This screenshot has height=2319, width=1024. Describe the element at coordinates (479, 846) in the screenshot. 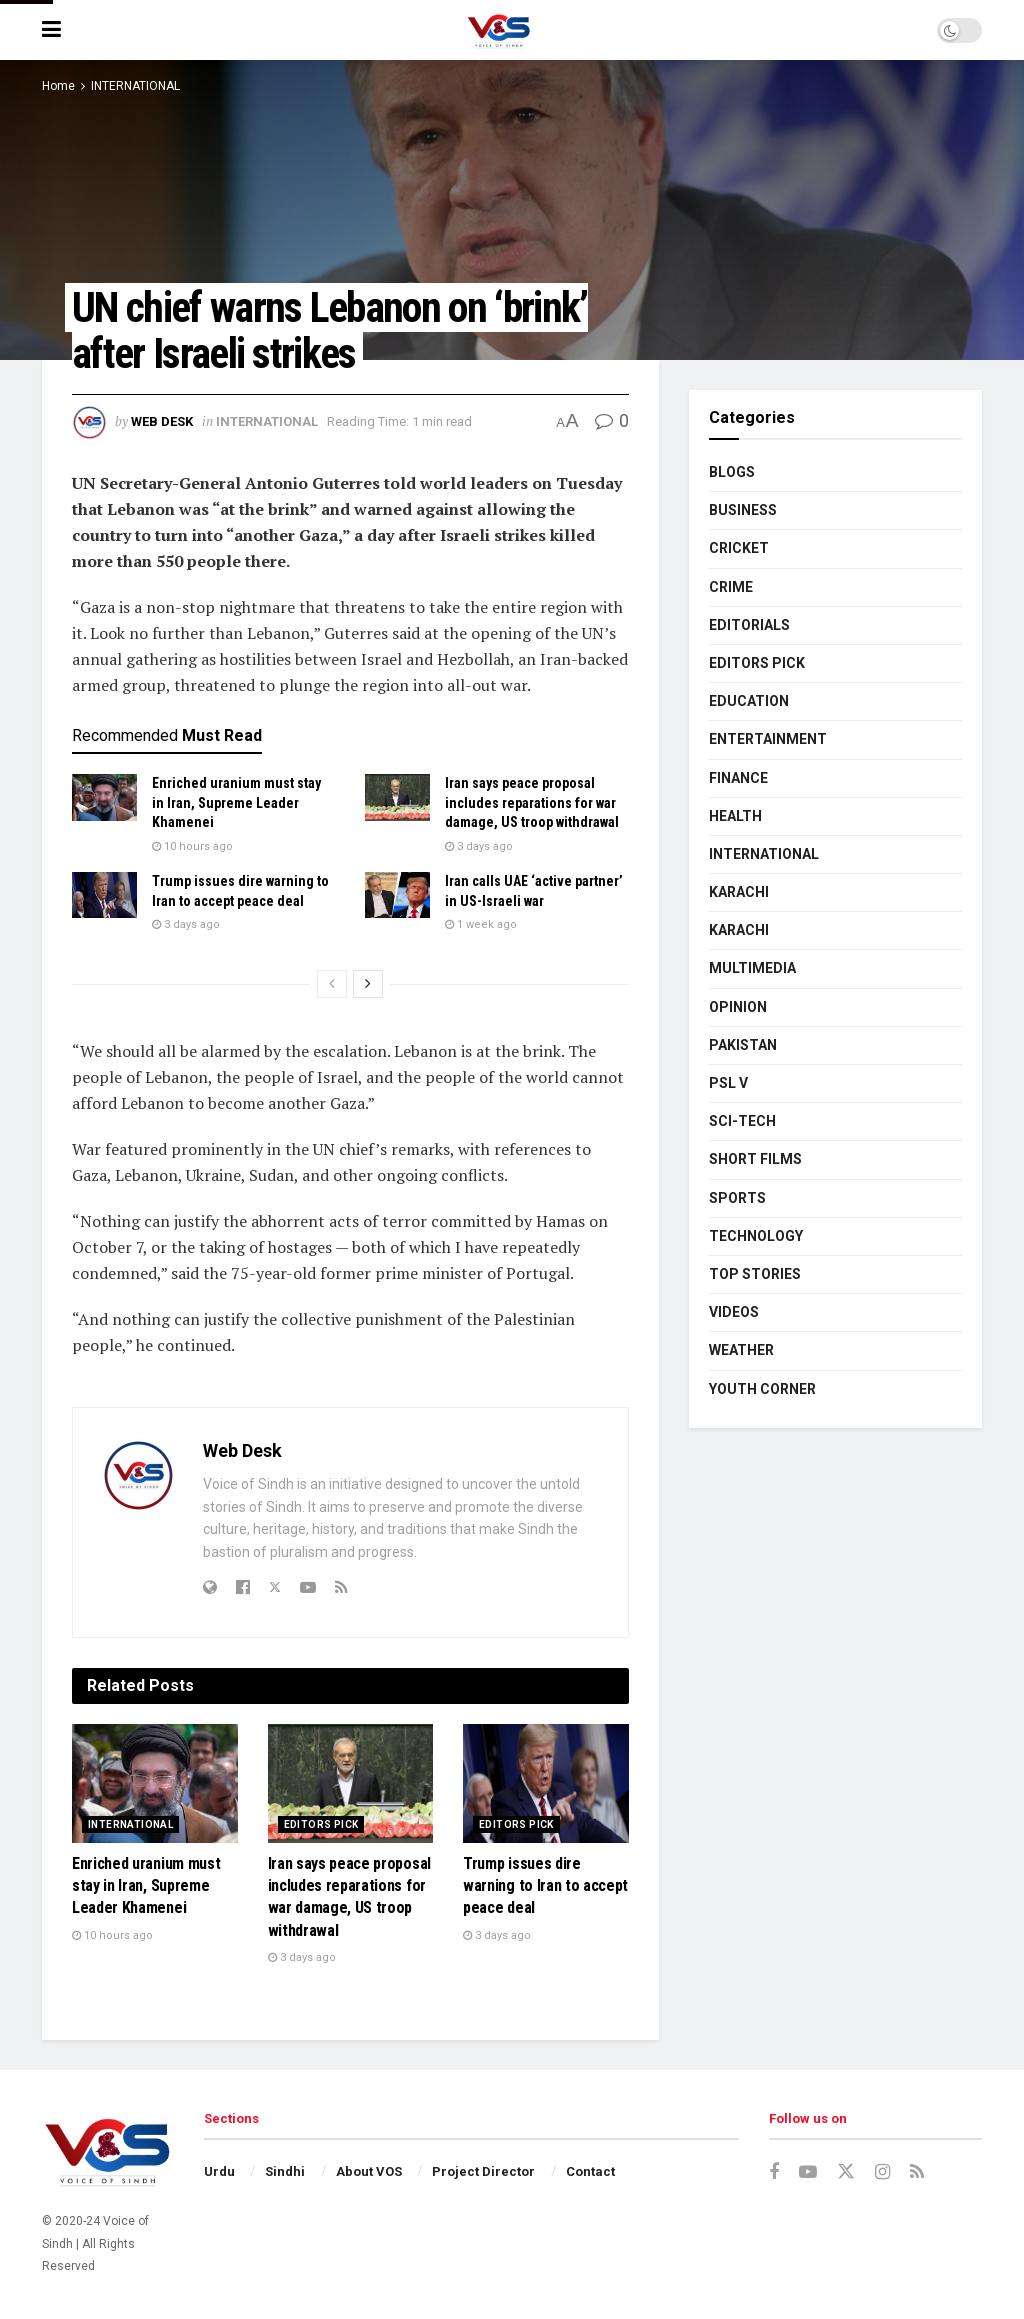

I see `3 days ago` at that location.